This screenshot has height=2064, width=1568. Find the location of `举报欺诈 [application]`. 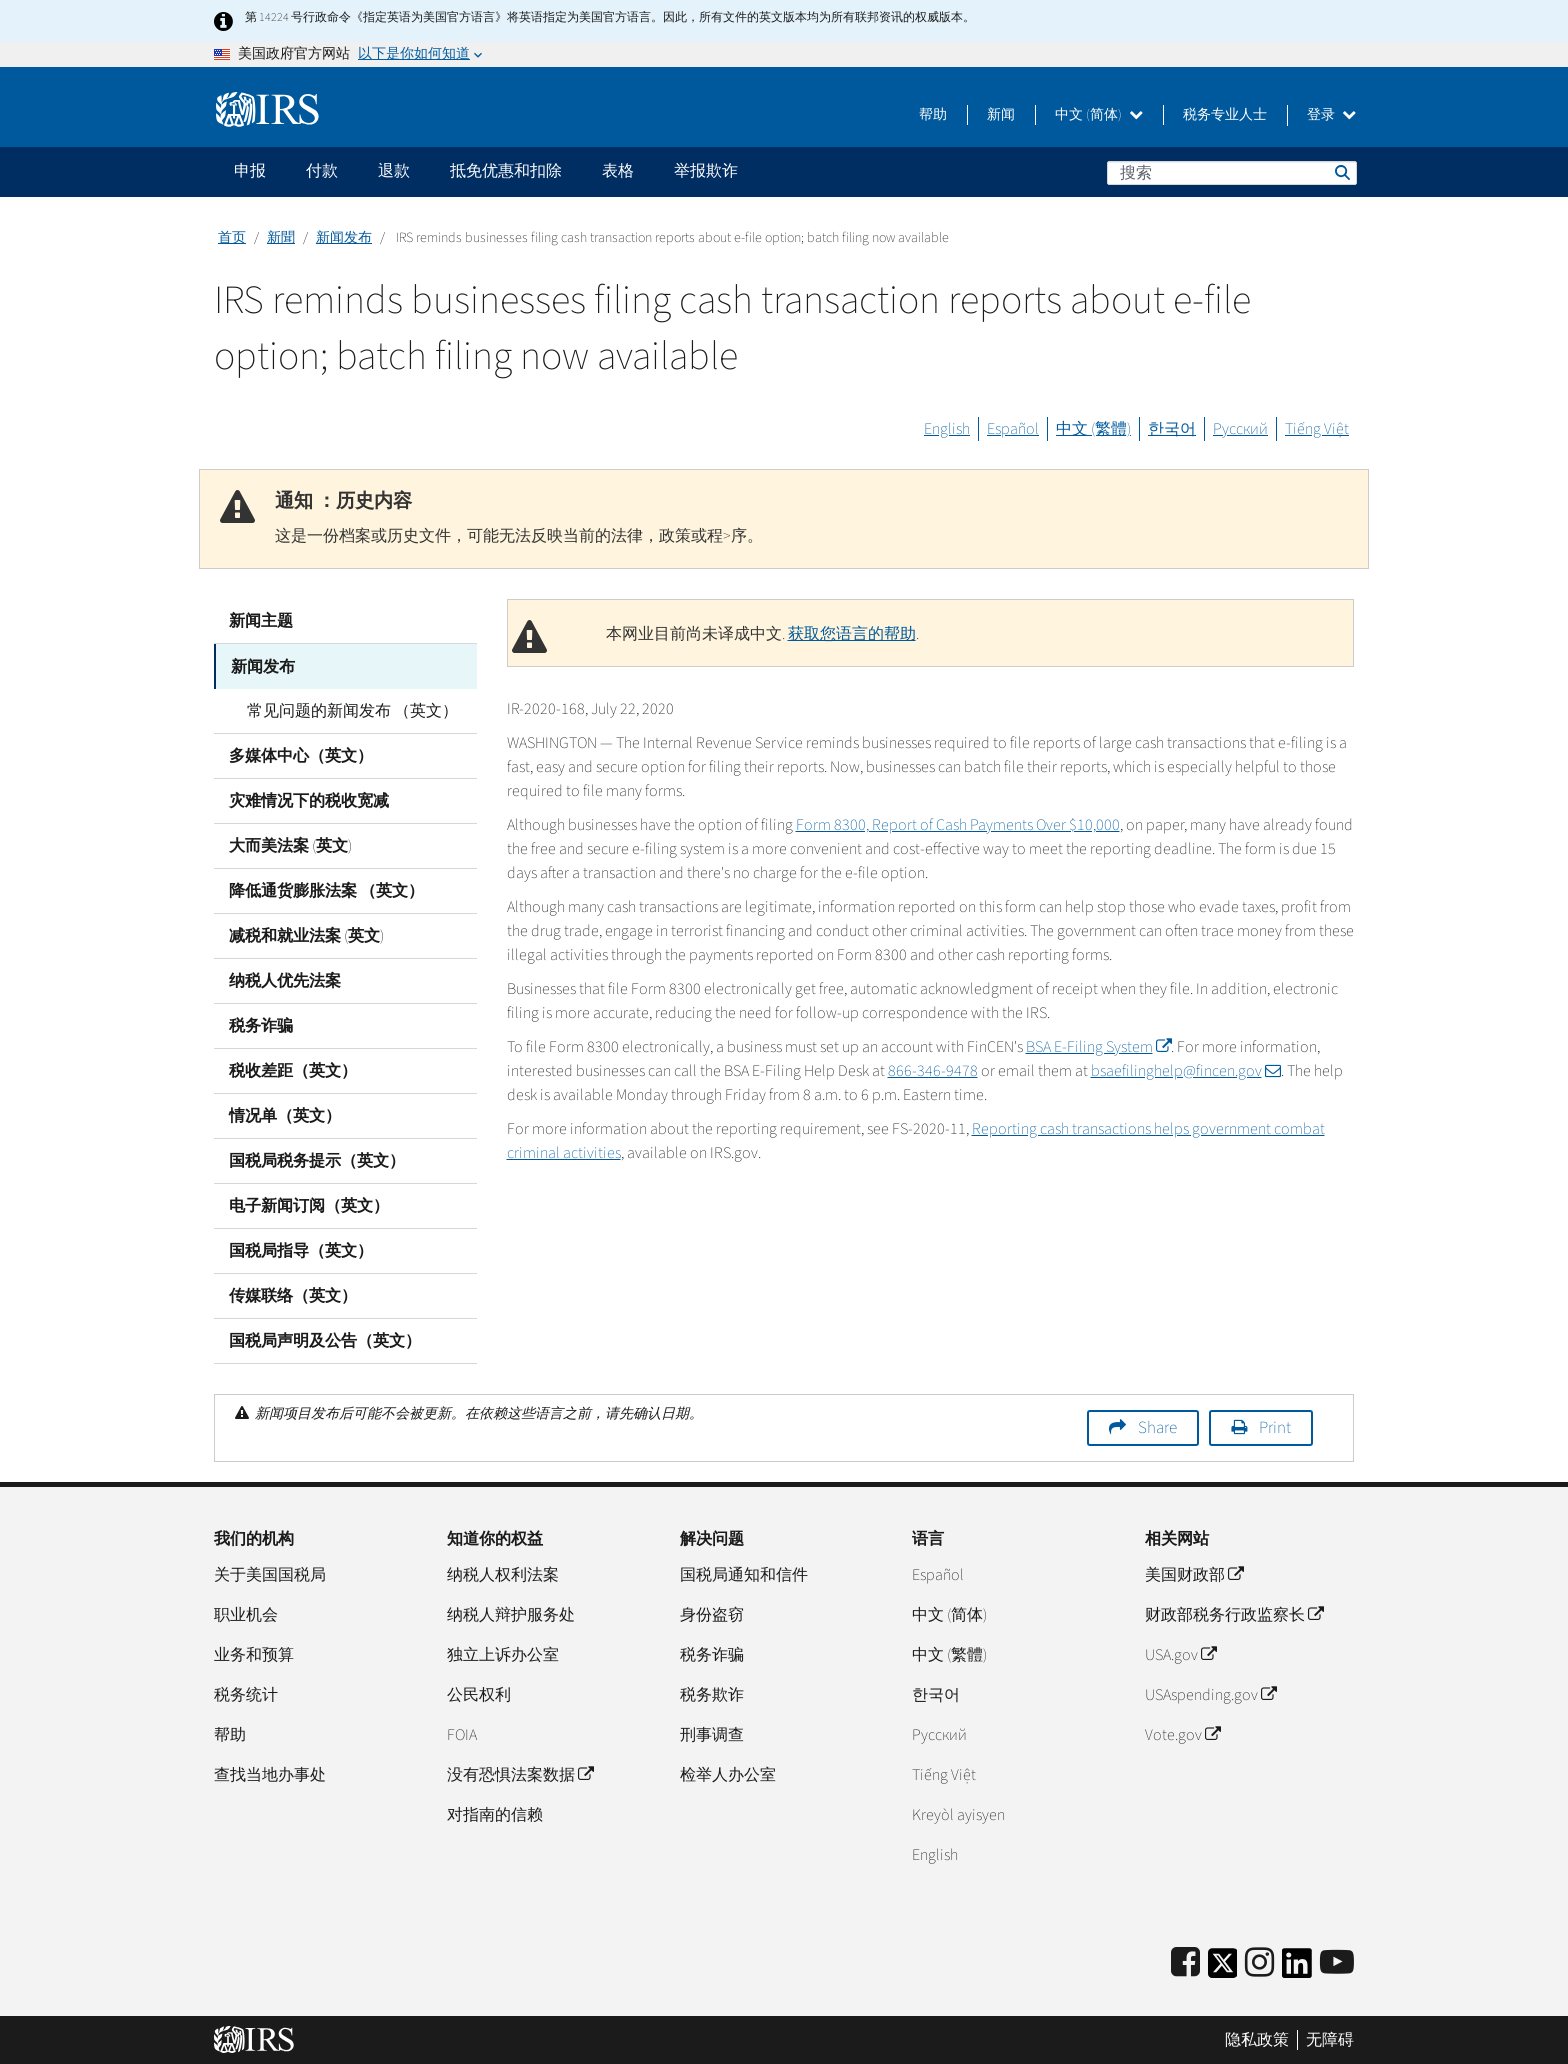

举报欺诈 [application] is located at coordinates (706, 171).